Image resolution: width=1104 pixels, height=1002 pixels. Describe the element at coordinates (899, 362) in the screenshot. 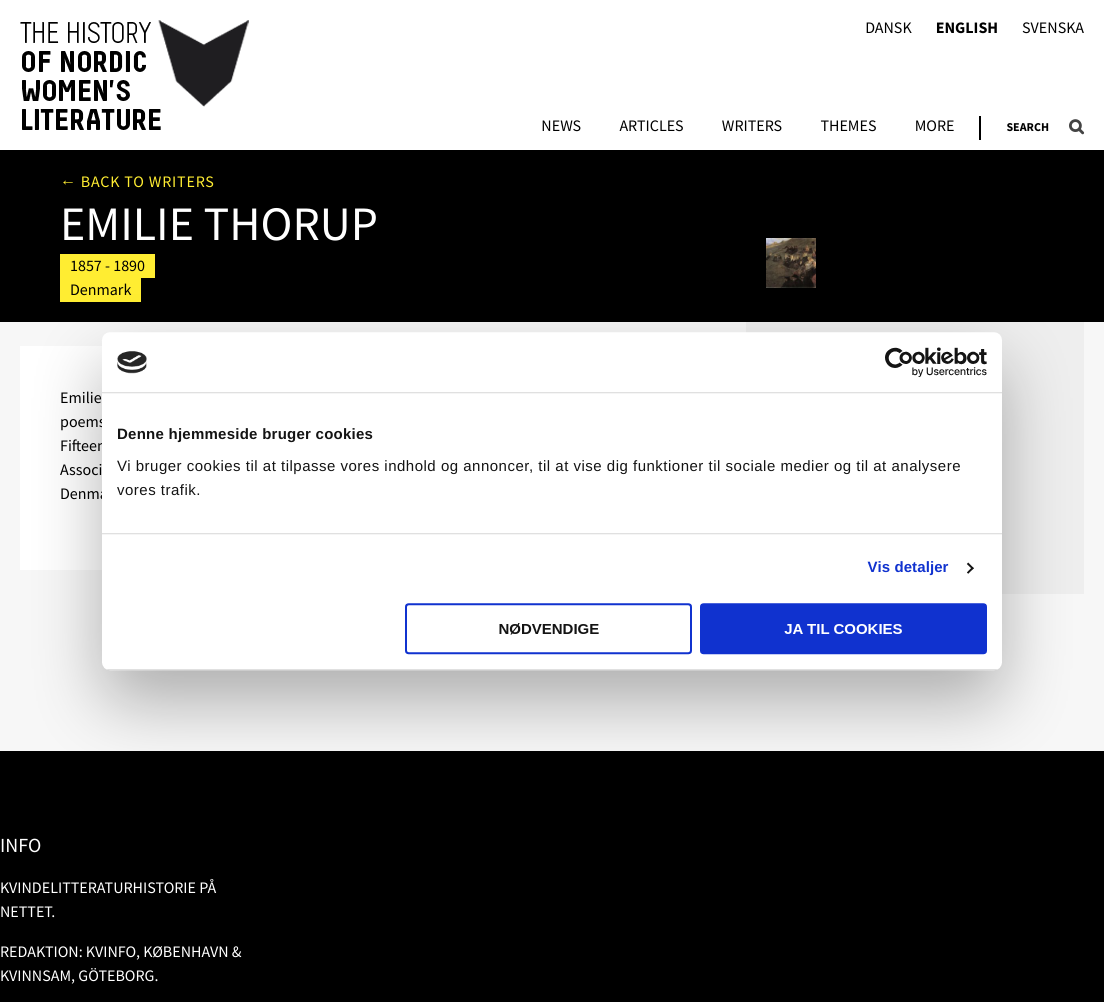

I see `[Usercentrics Cookiebot - åbner i et nyt vindue]` at that location.